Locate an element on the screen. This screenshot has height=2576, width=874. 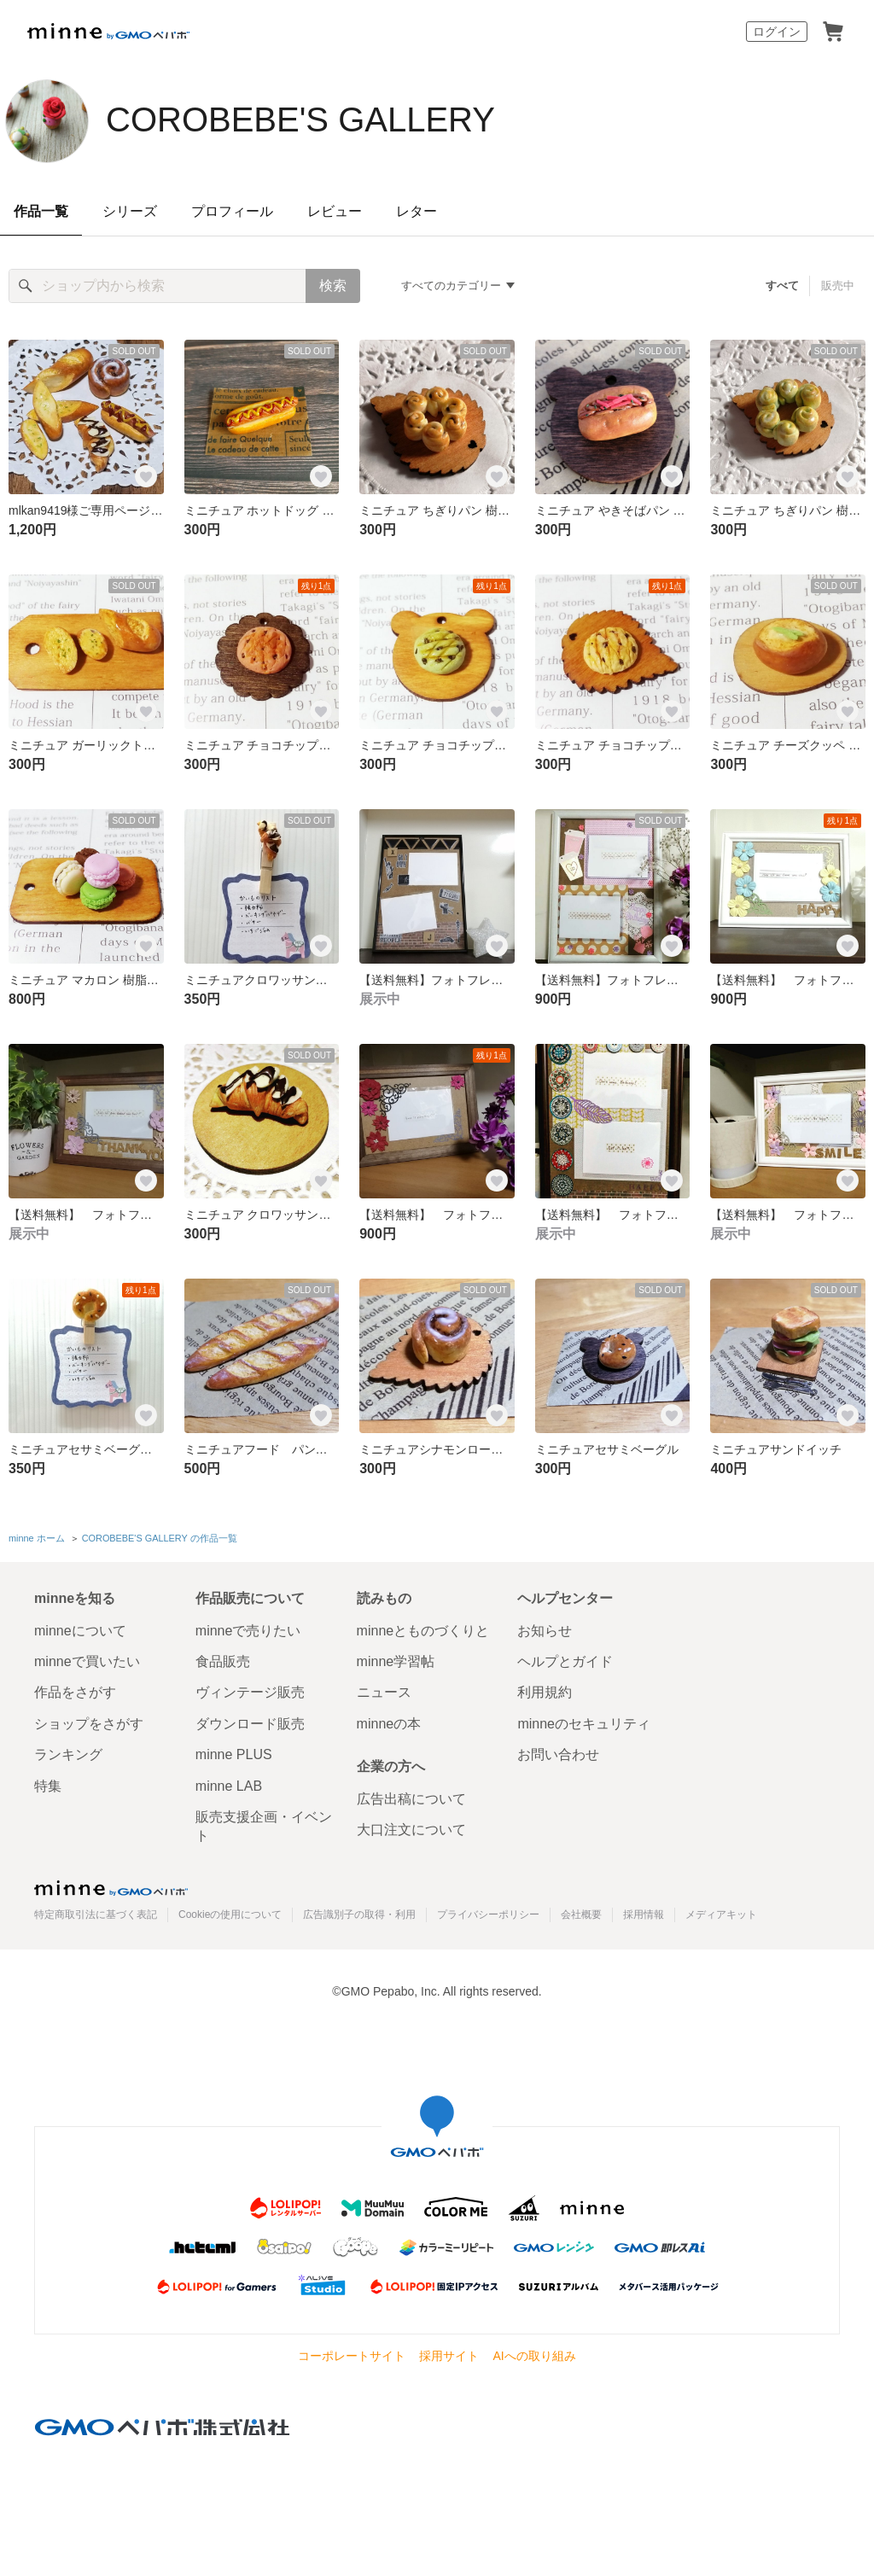
シリーズ is located at coordinates (129, 211).